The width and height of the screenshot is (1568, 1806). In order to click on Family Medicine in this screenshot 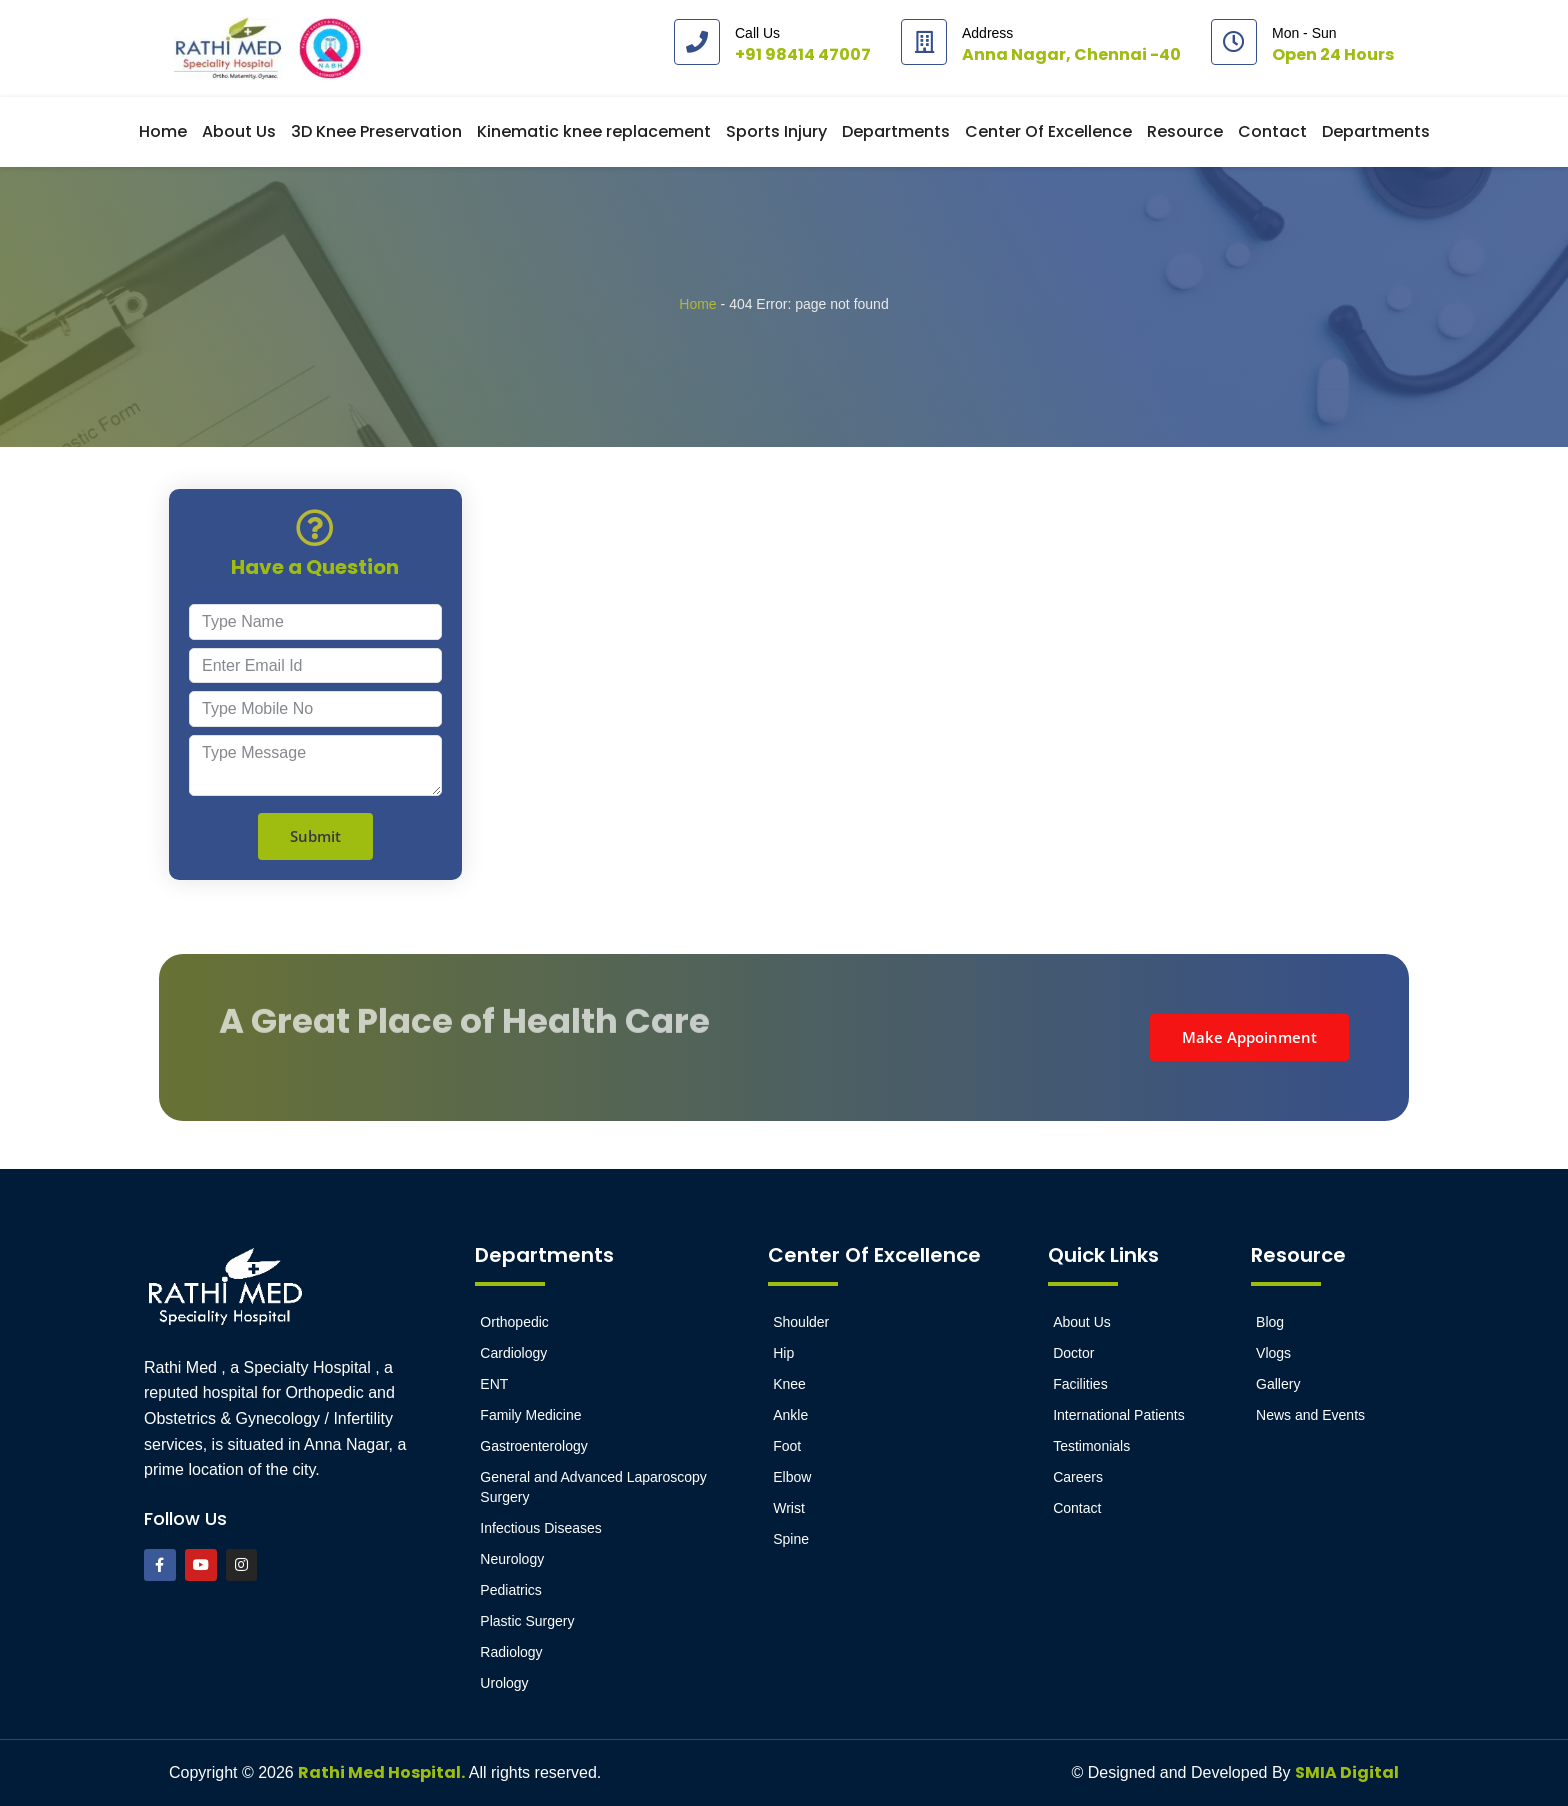, I will do `click(530, 1415)`.